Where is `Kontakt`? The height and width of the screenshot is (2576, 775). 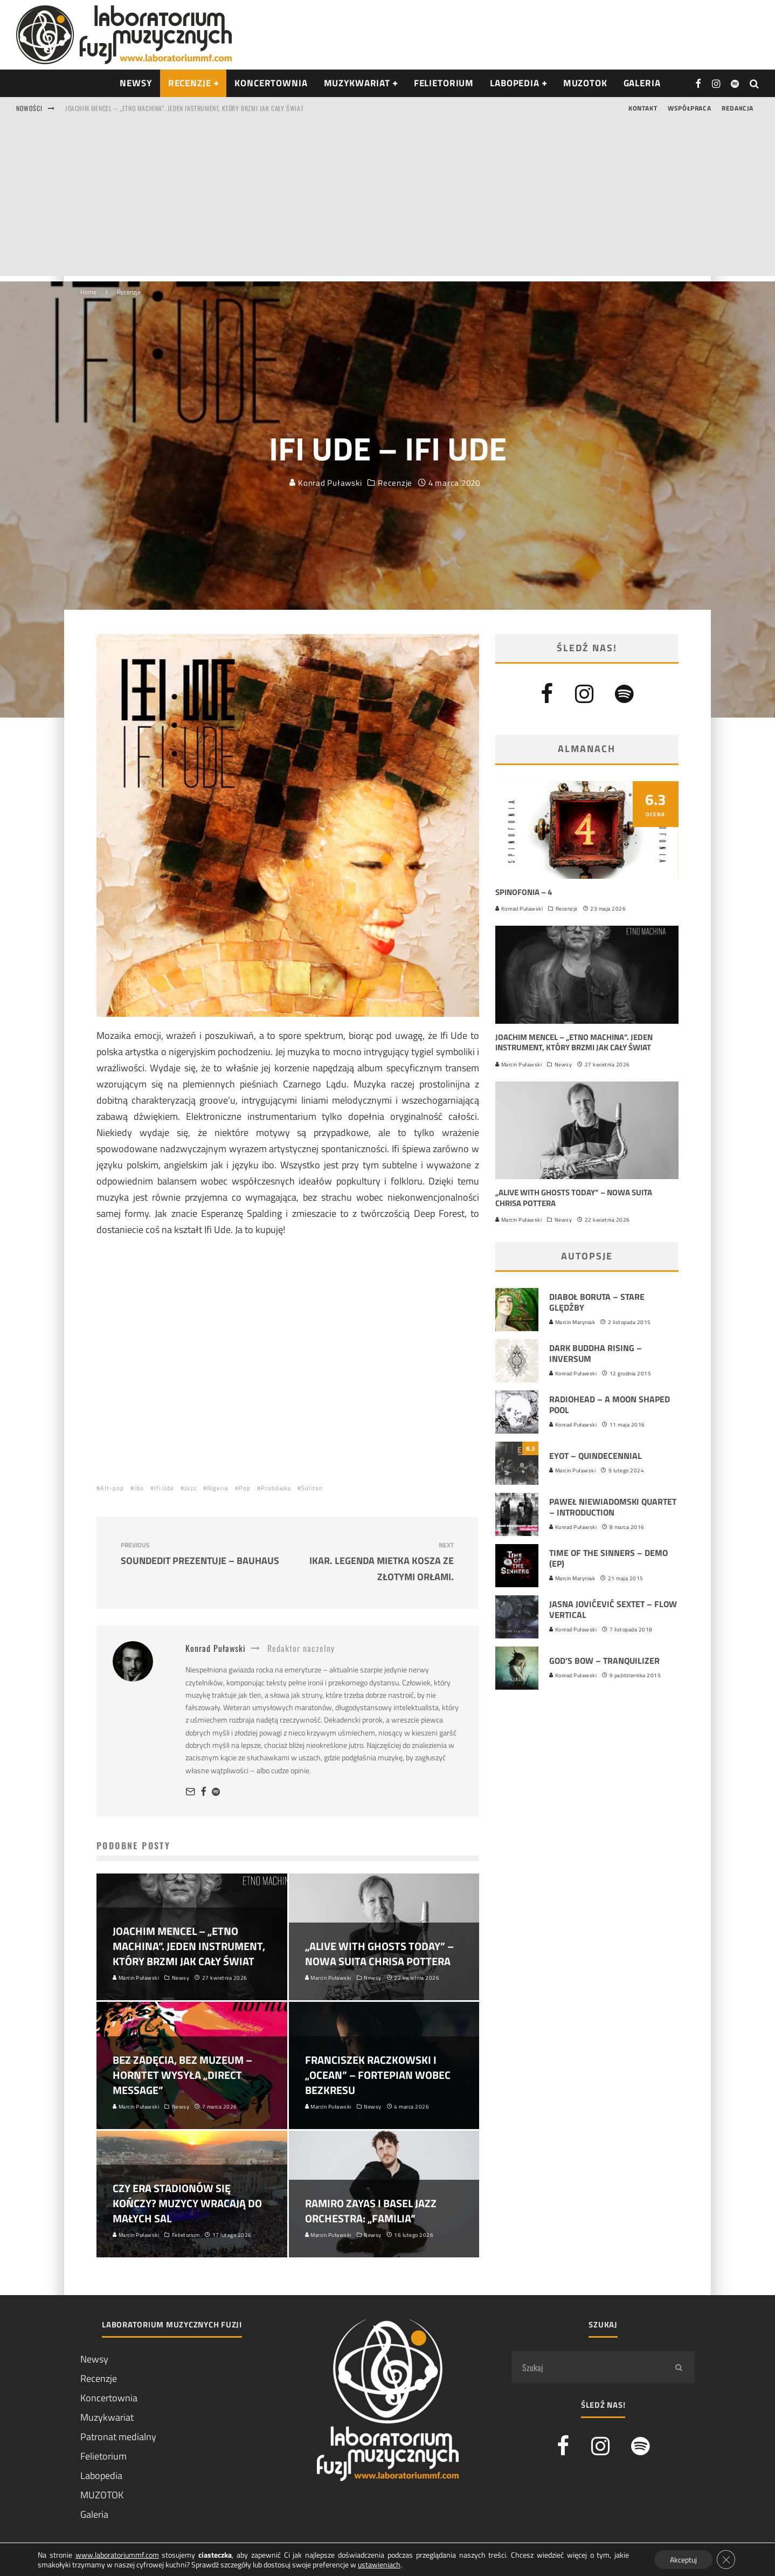 Kontakt is located at coordinates (642, 108).